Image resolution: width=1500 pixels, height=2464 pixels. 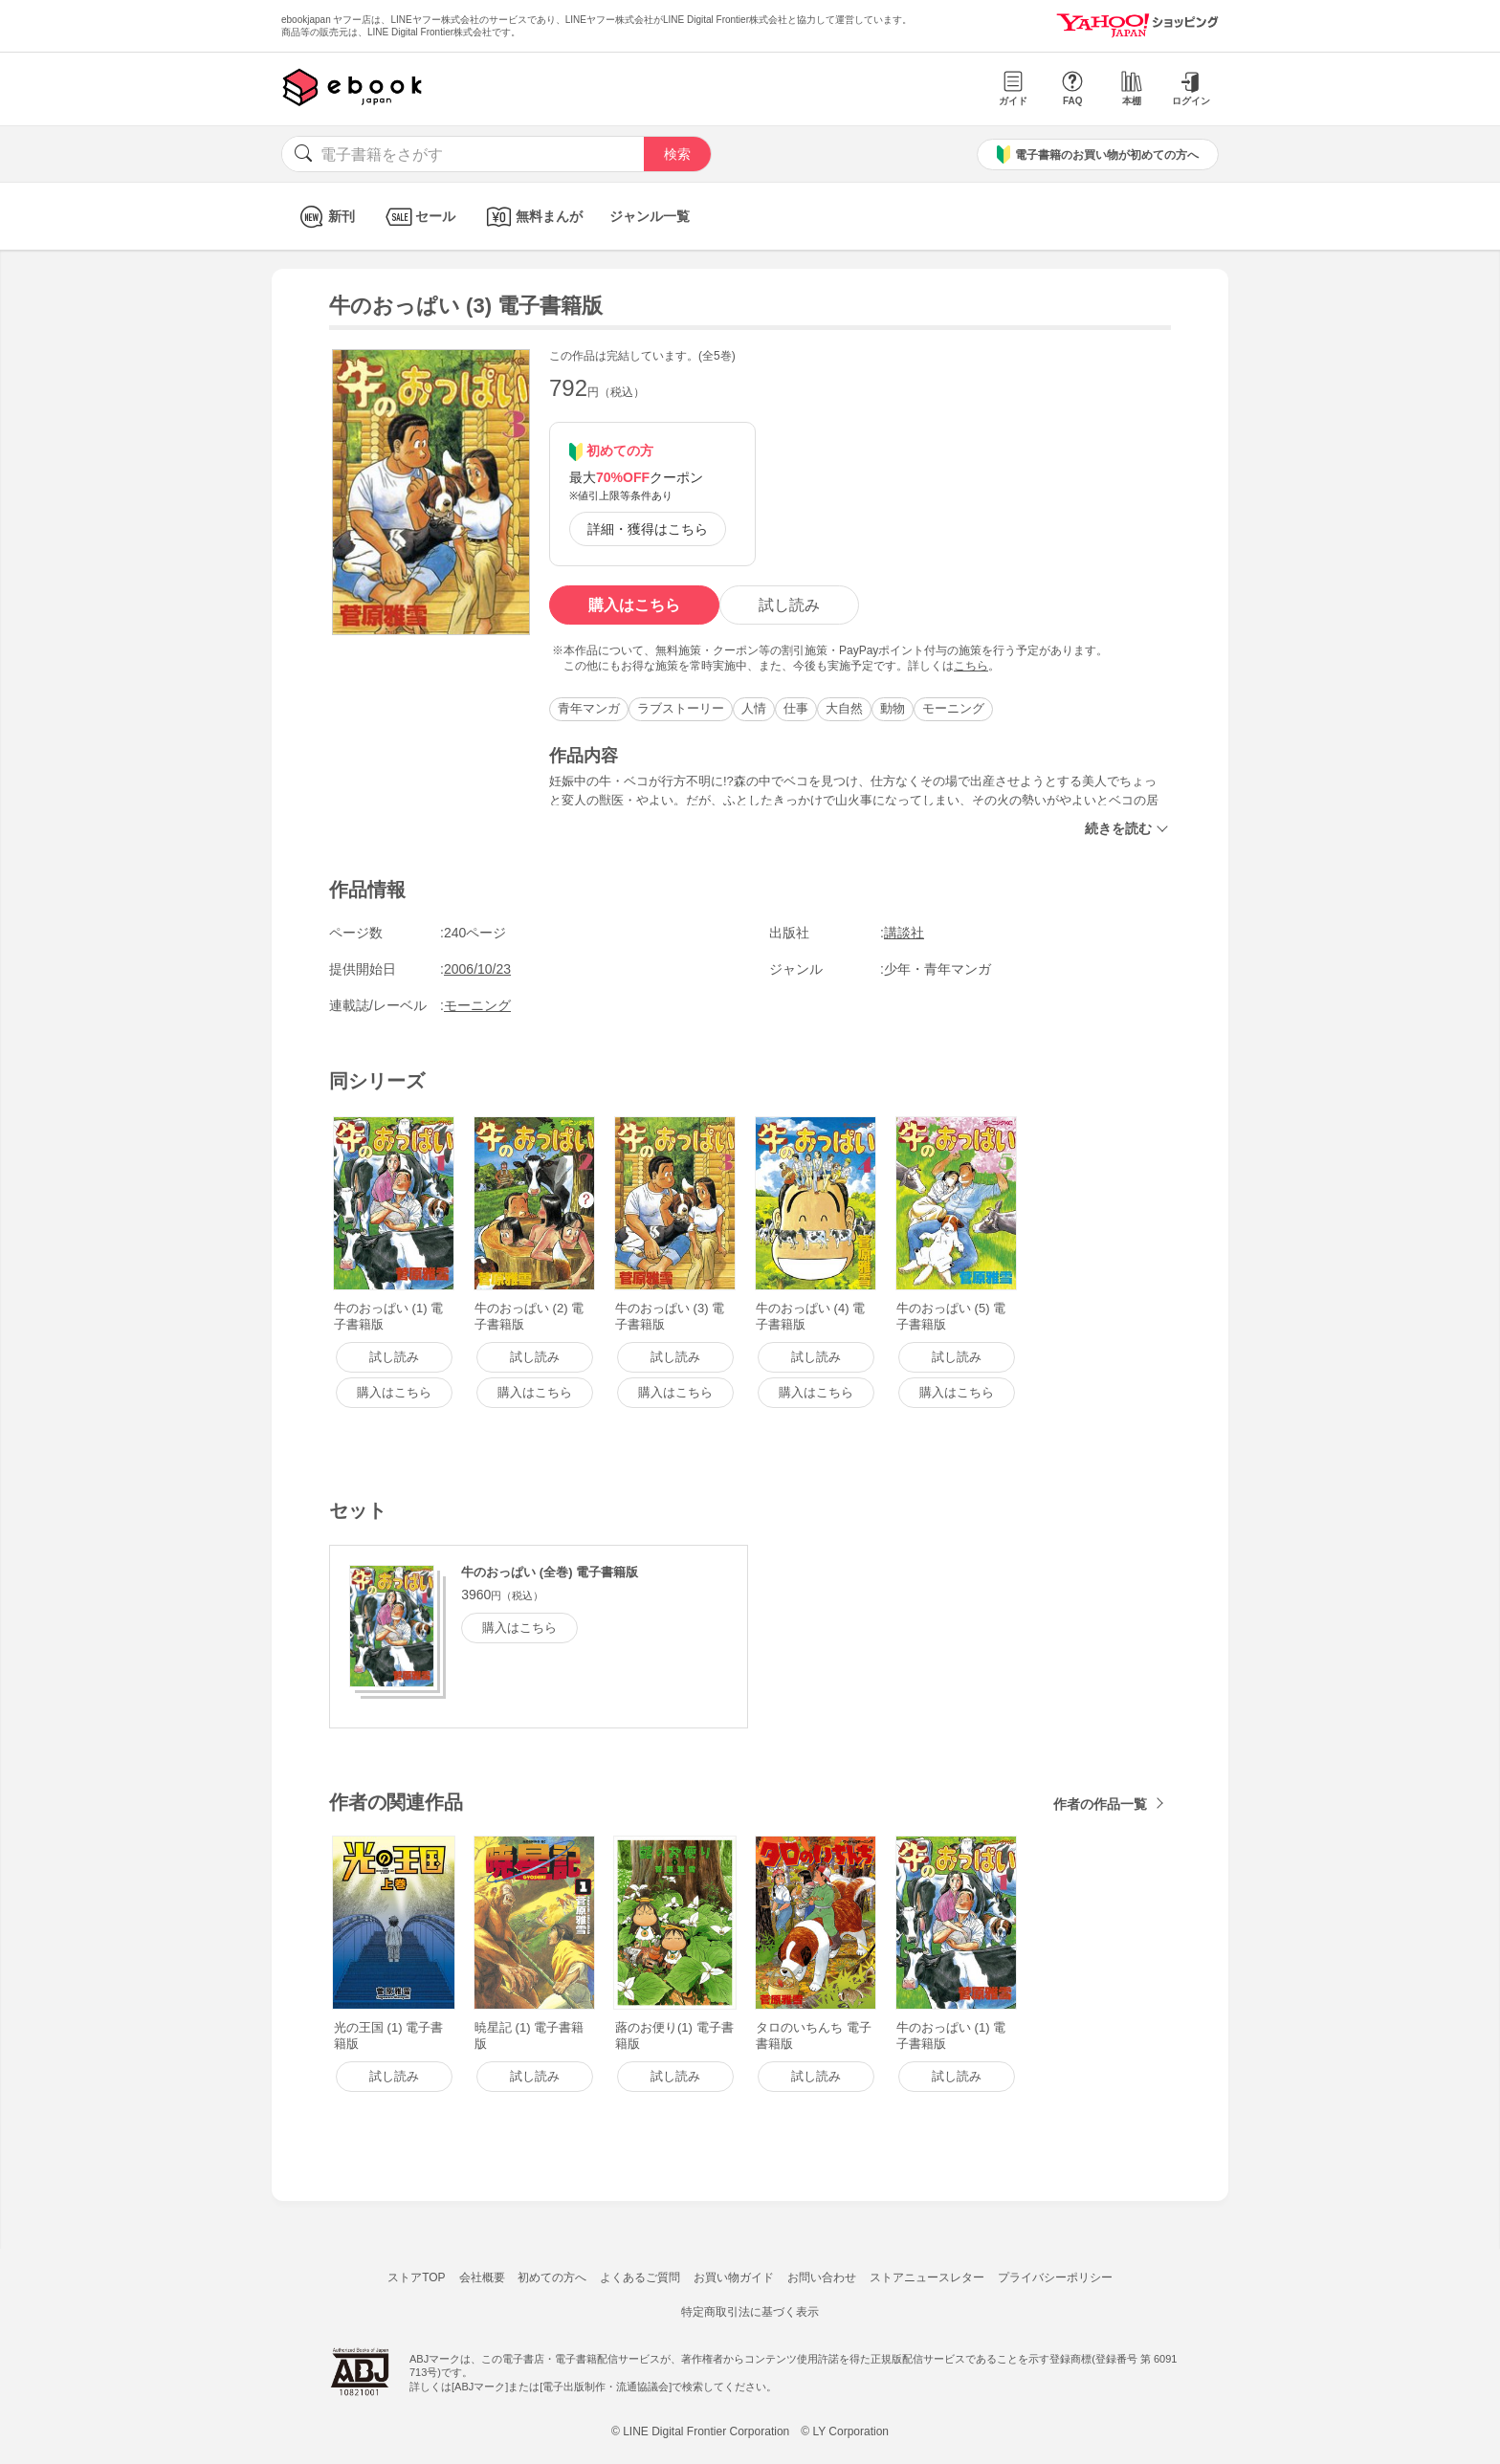 What do you see at coordinates (844, 708) in the screenshot?
I see `大自然` at bounding box center [844, 708].